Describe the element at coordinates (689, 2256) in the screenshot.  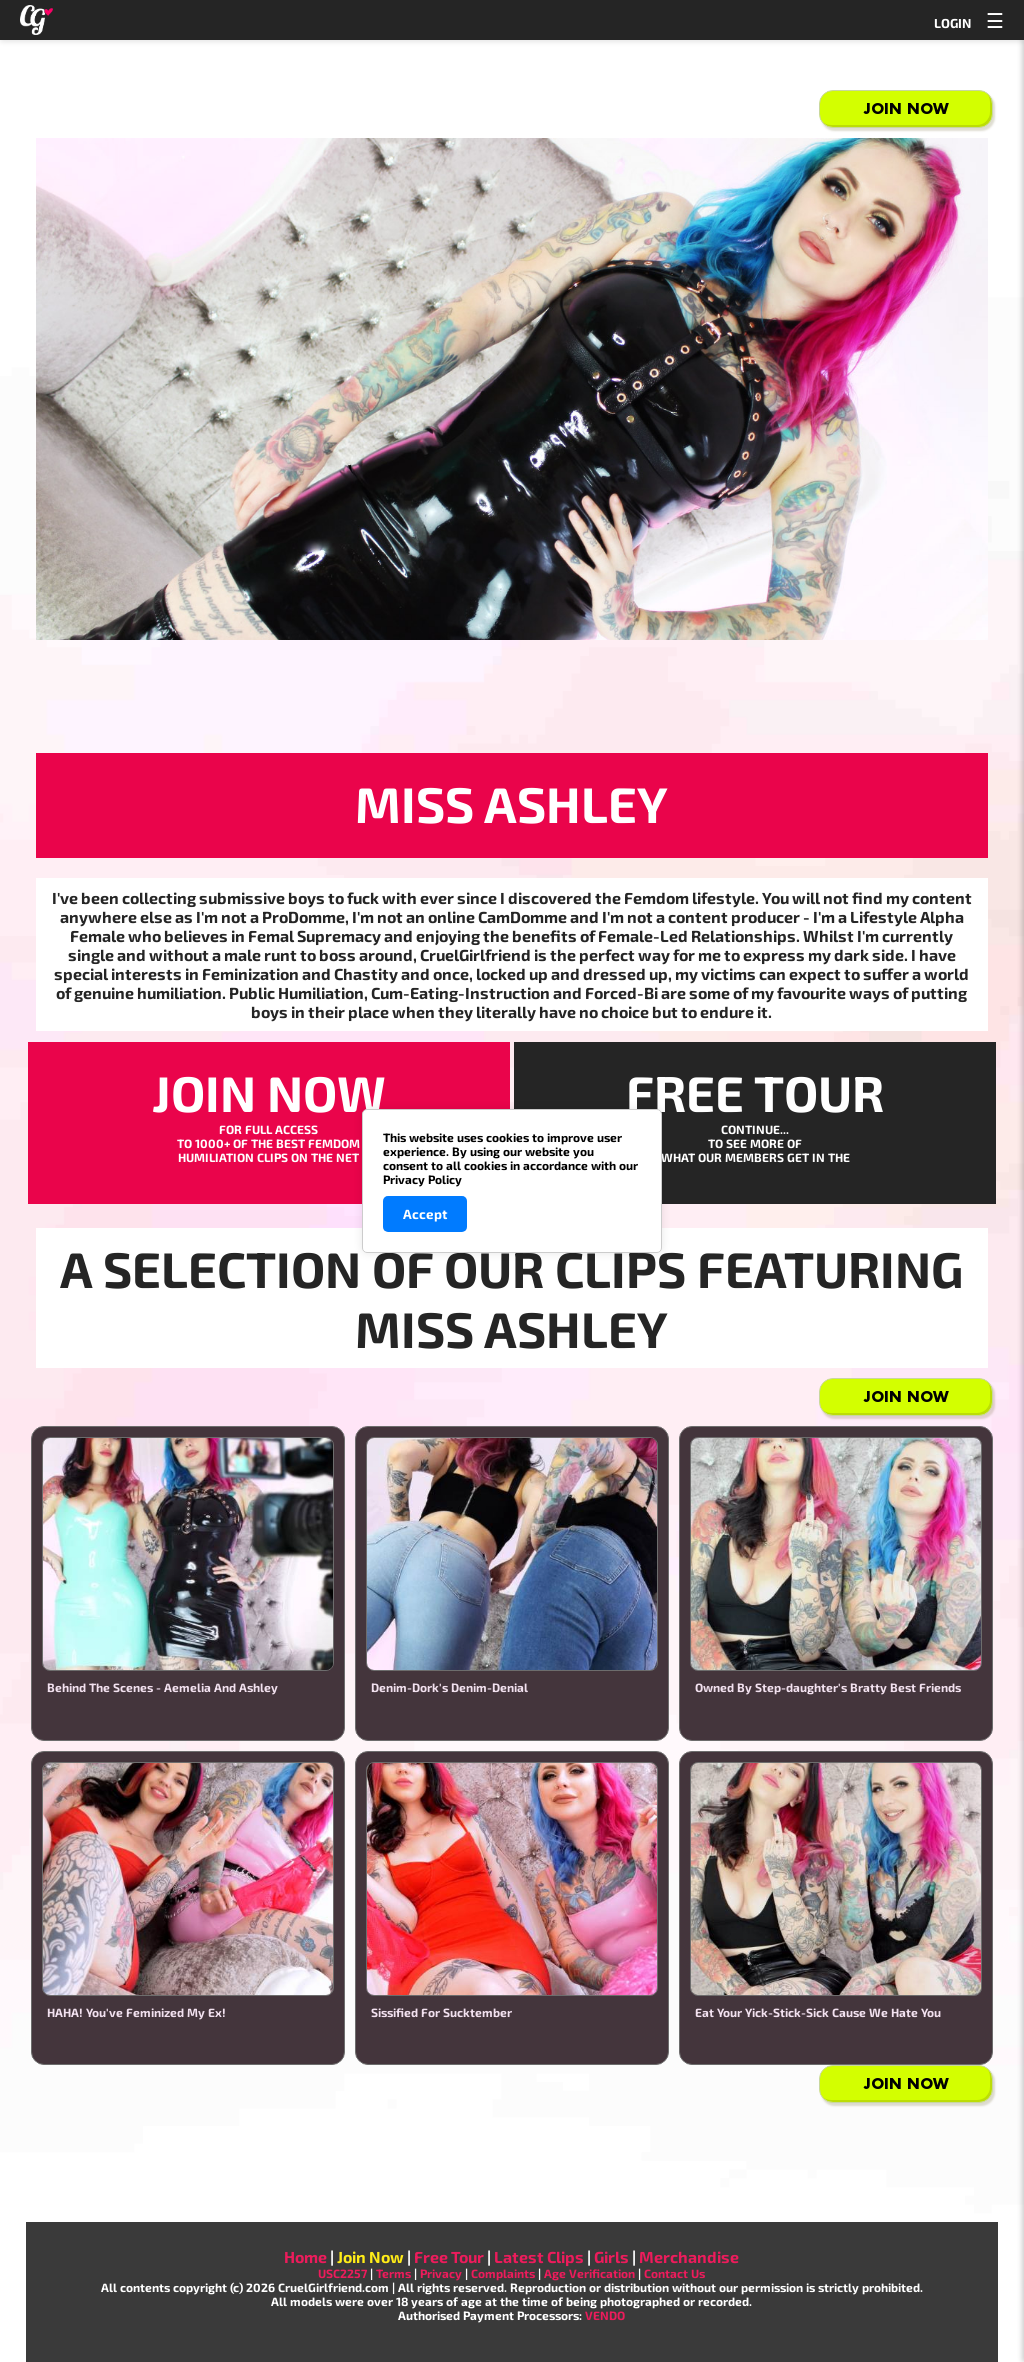
I see `Merchandise` at that location.